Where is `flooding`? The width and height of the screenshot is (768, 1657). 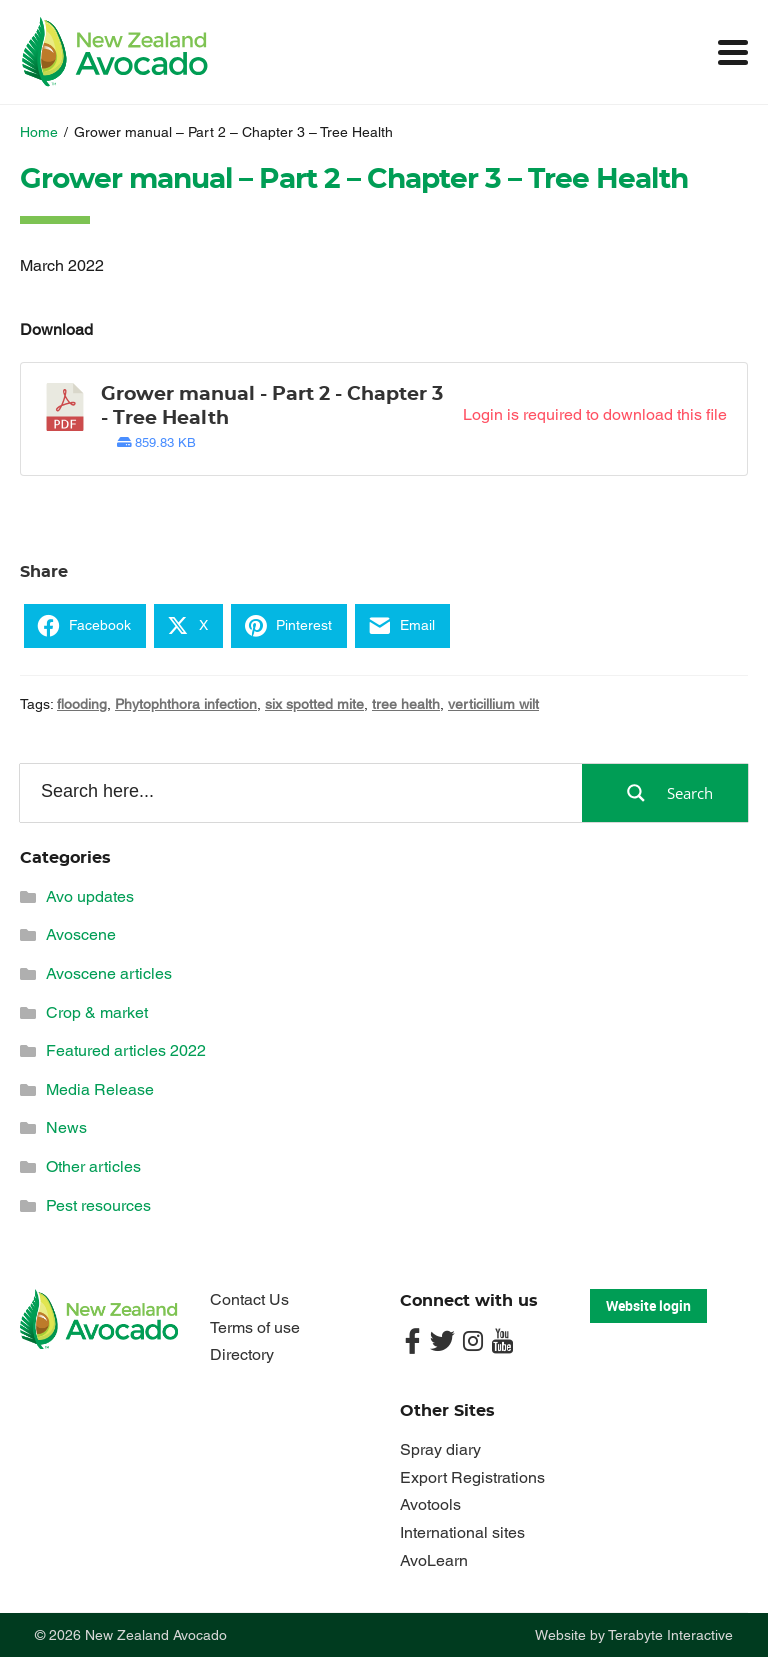
flooding is located at coordinates (82, 704).